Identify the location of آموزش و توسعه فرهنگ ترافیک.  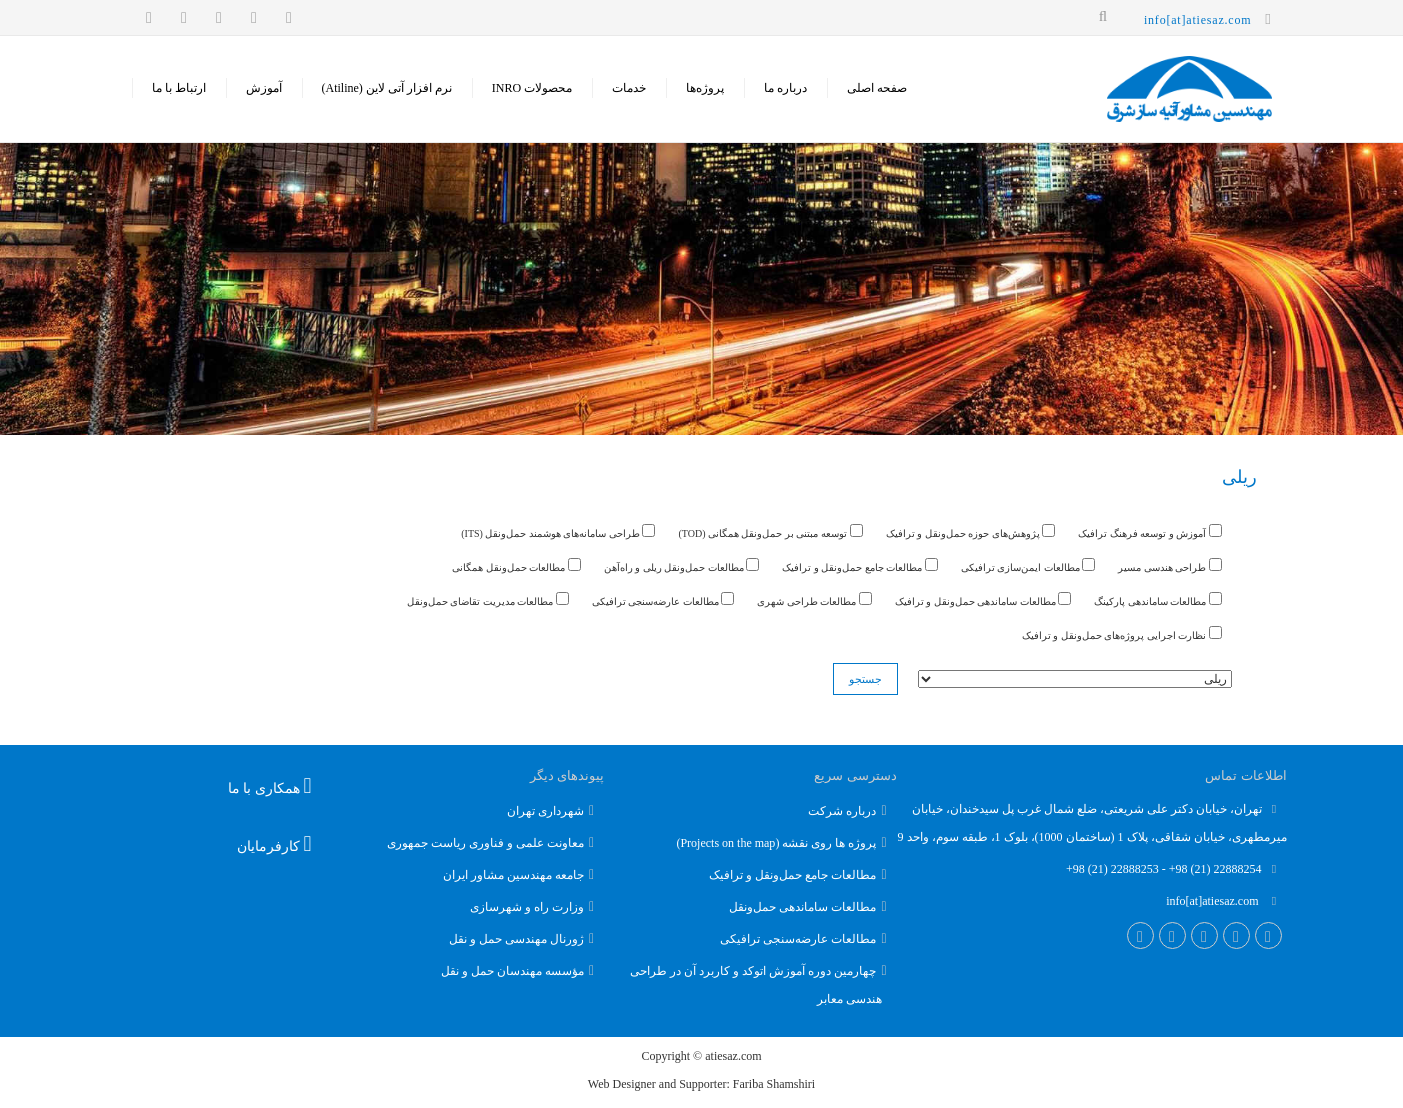
(1150, 531).